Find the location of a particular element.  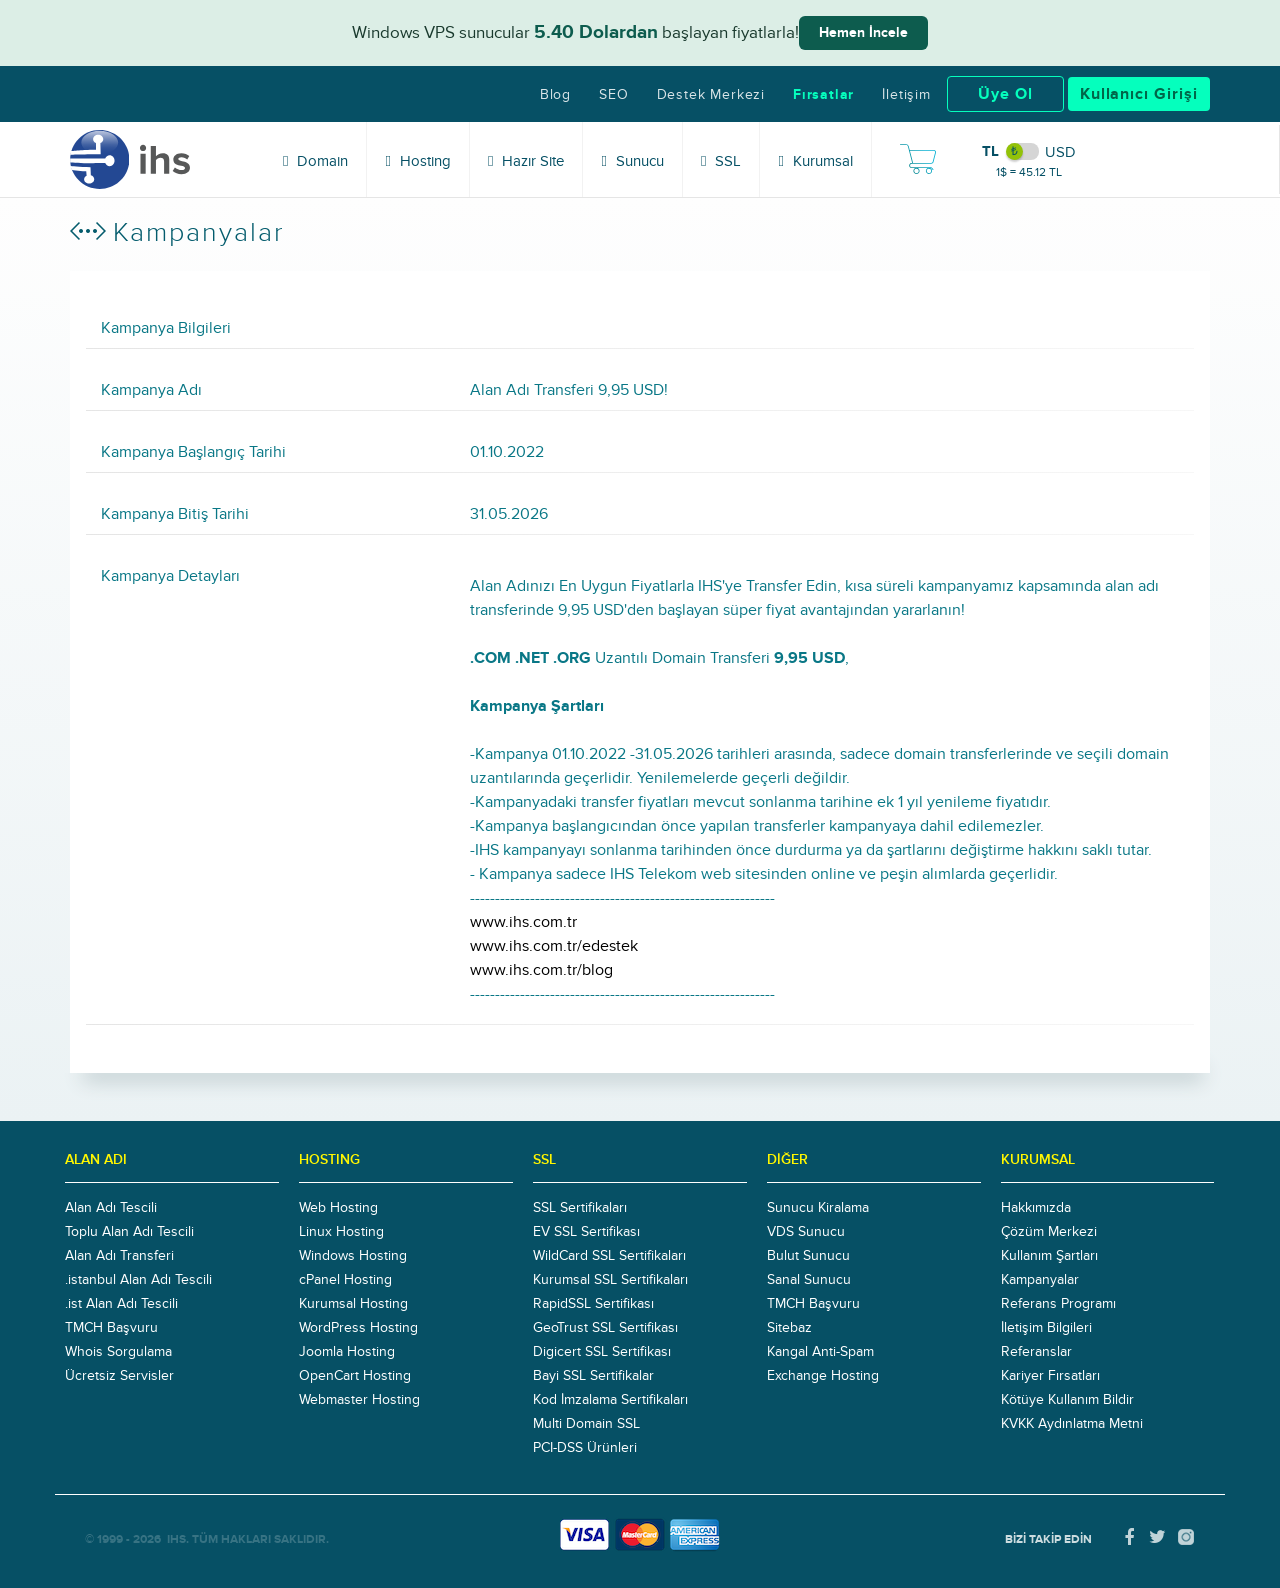

OpenCart Hosting is located at coordinates (355, 1376).